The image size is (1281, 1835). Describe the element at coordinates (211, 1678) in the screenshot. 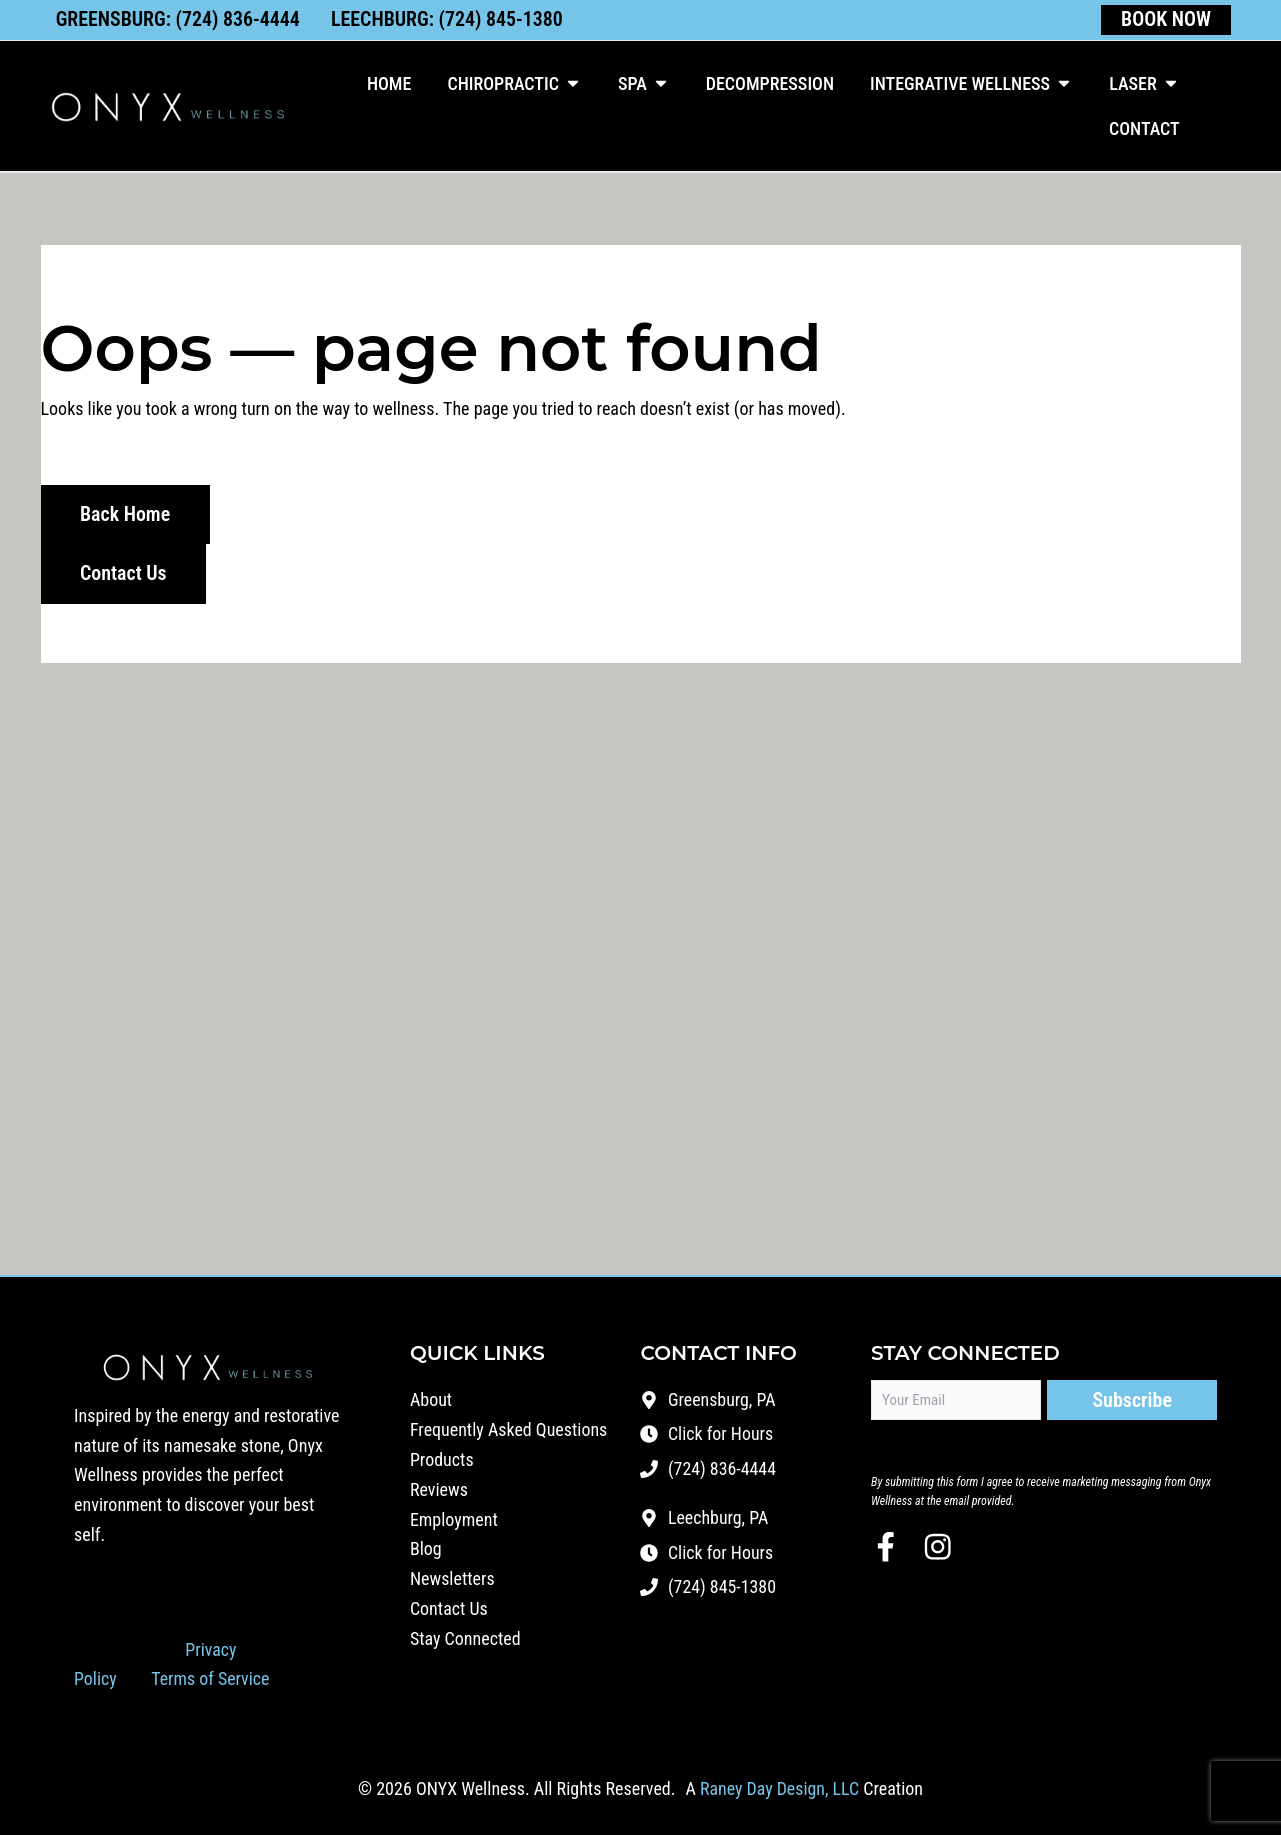

I see `Terms of Service` at that location.